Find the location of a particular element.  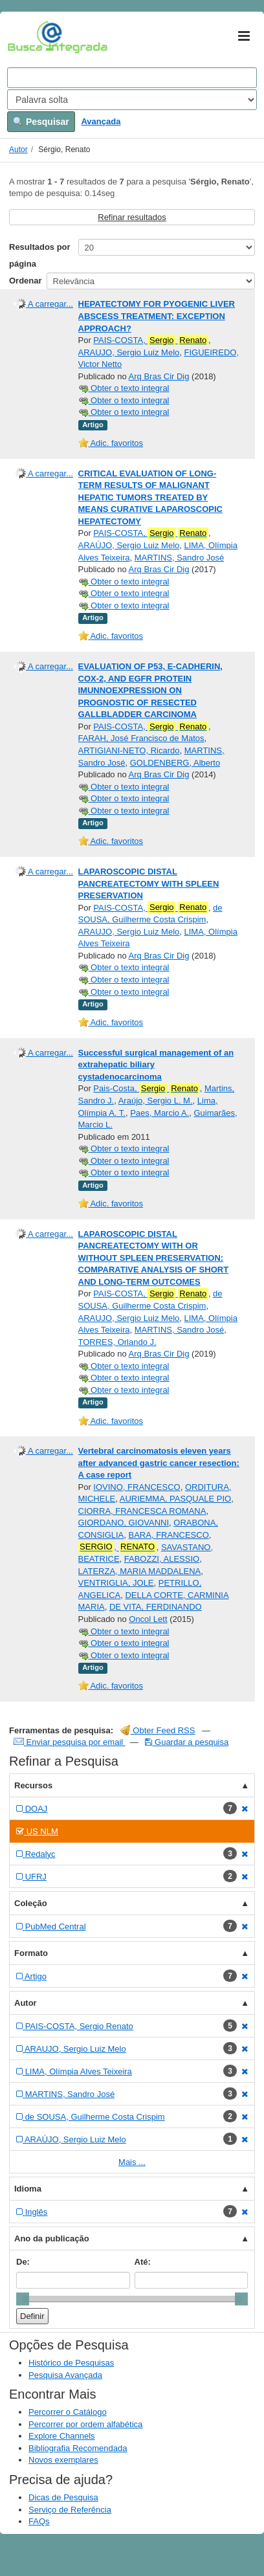

Idioma is located at coordinates (27, 2188).